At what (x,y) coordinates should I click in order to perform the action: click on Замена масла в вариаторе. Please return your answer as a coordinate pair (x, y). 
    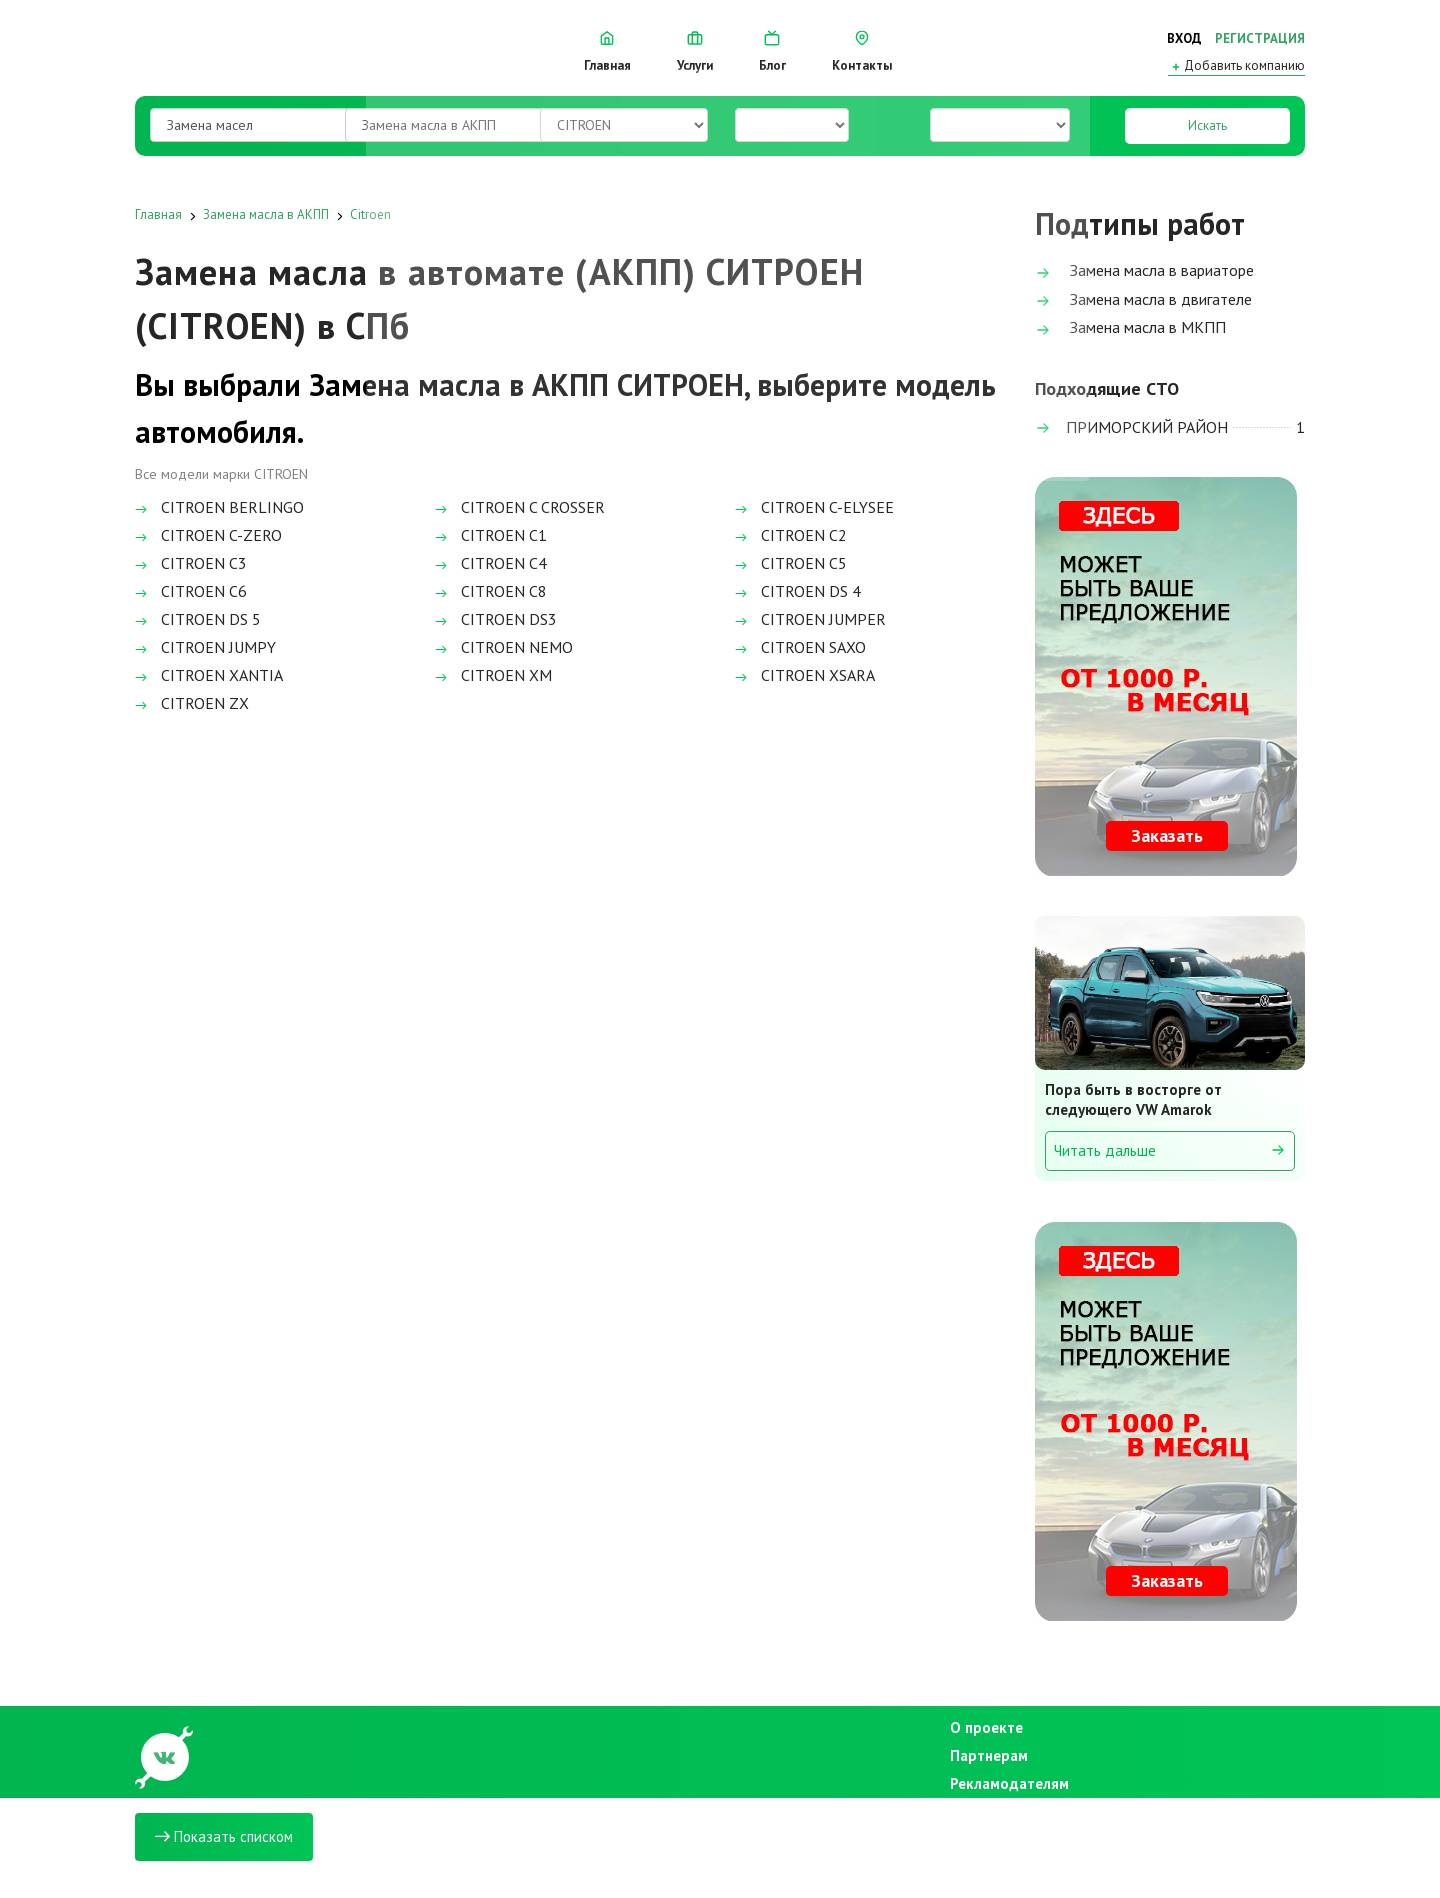
    Looking at the image, I should click on (1144, 271).